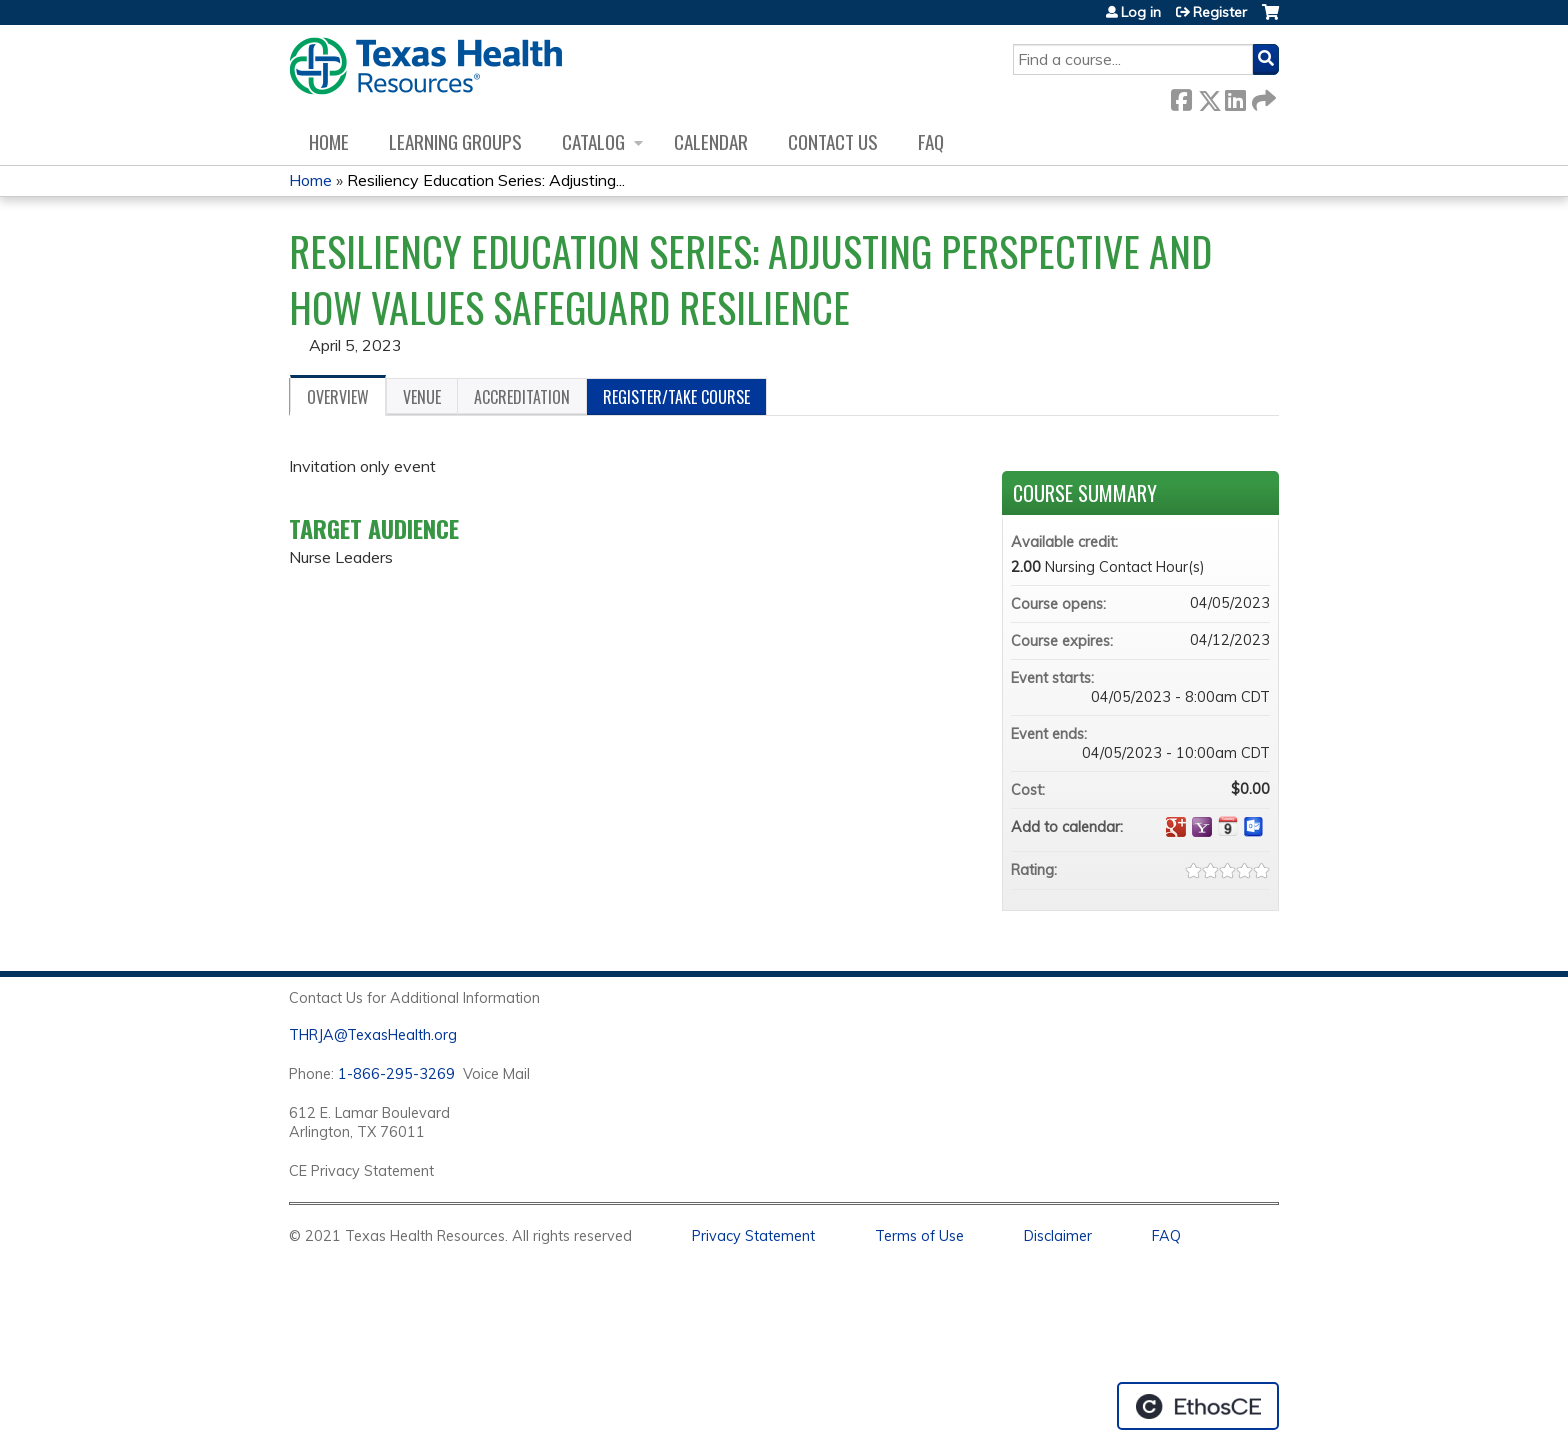 Image resolution: width=1568 pixels, height=1449 pixels. Describe the element at coordinates (1262, 96) in the screenshot. I see `Forward` at that location.